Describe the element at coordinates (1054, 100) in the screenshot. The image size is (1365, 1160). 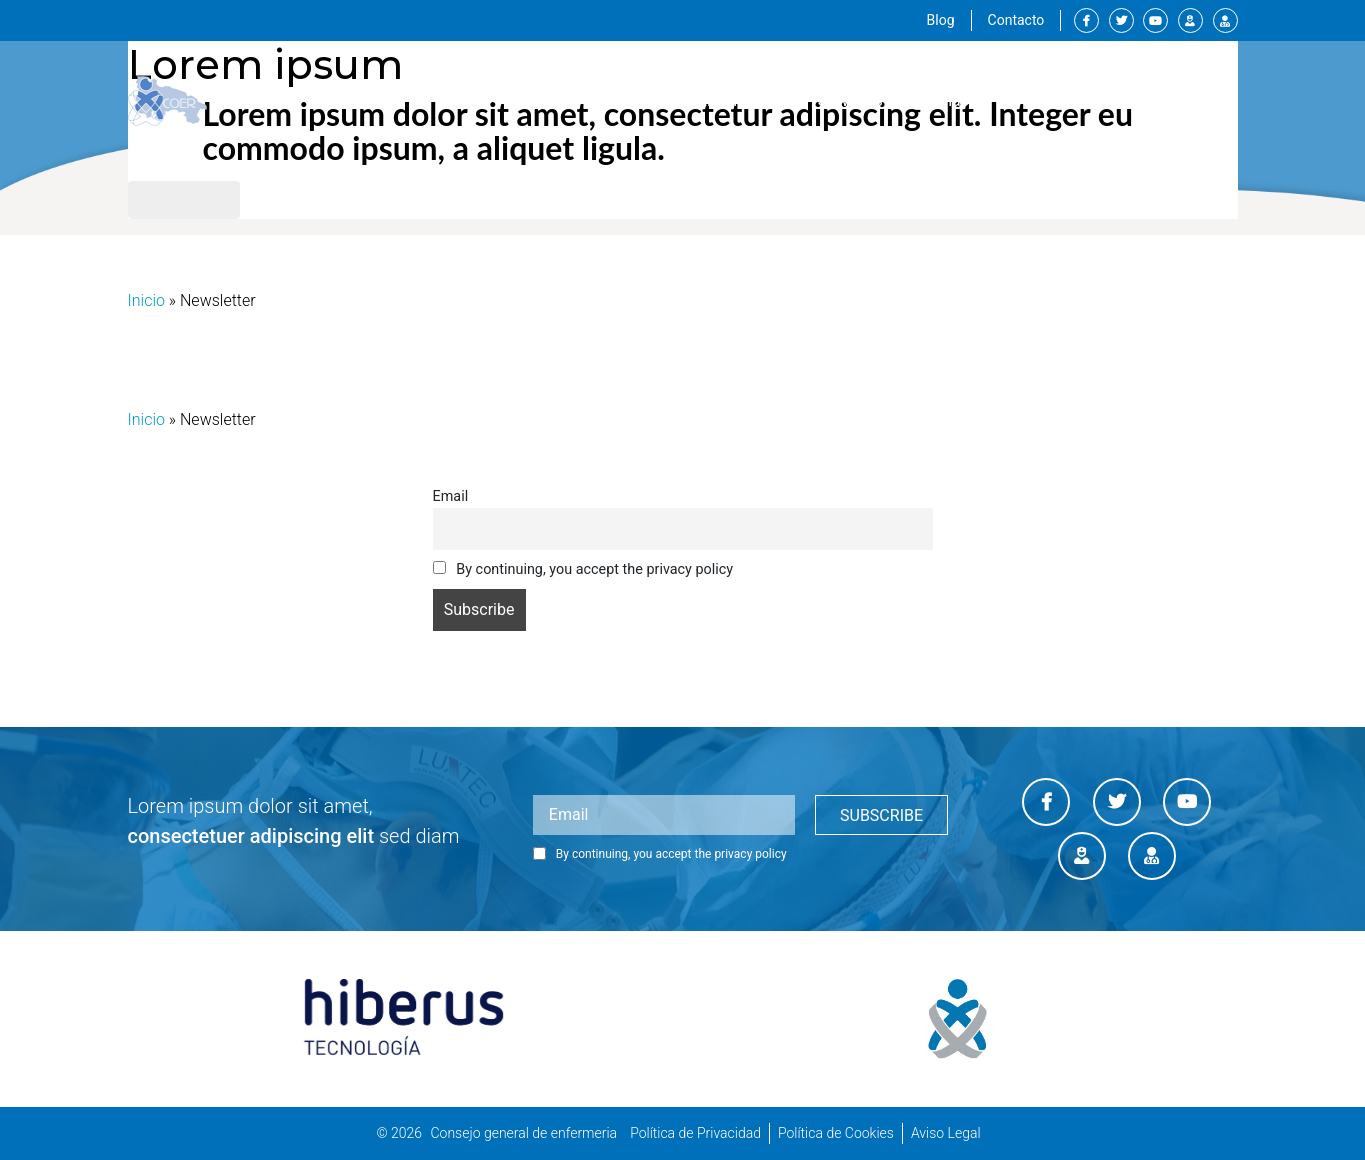
I see `Empleos` at that location.